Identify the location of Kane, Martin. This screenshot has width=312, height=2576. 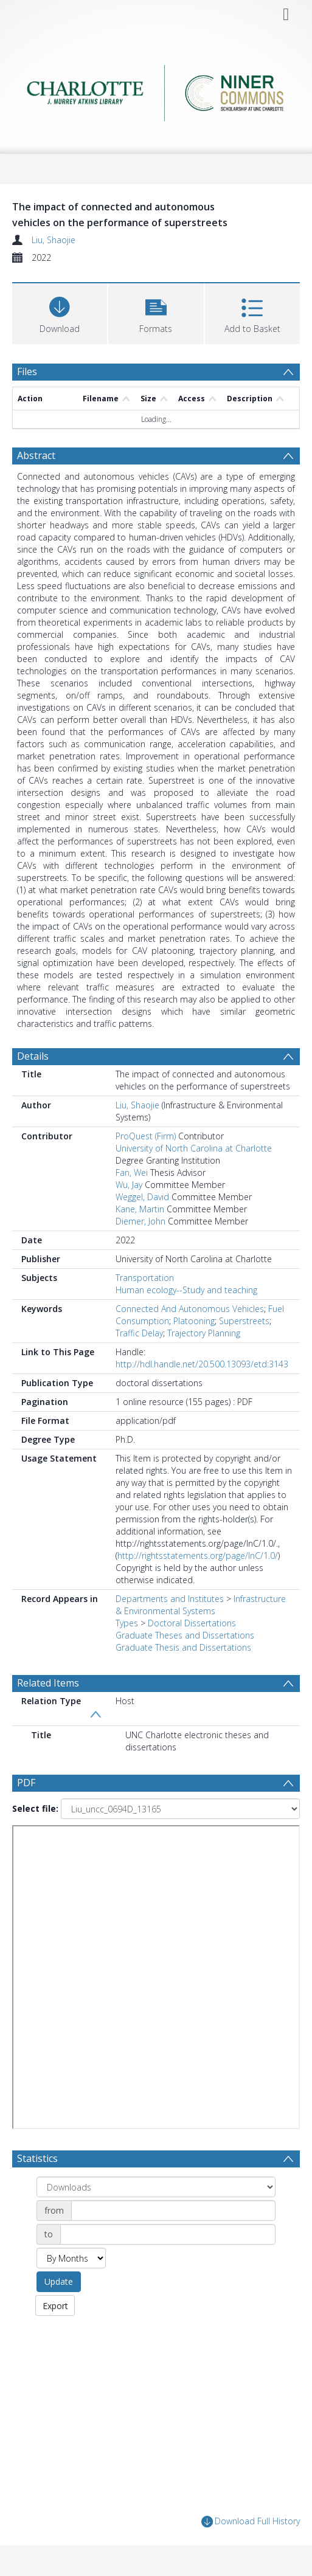
(140, 1209).